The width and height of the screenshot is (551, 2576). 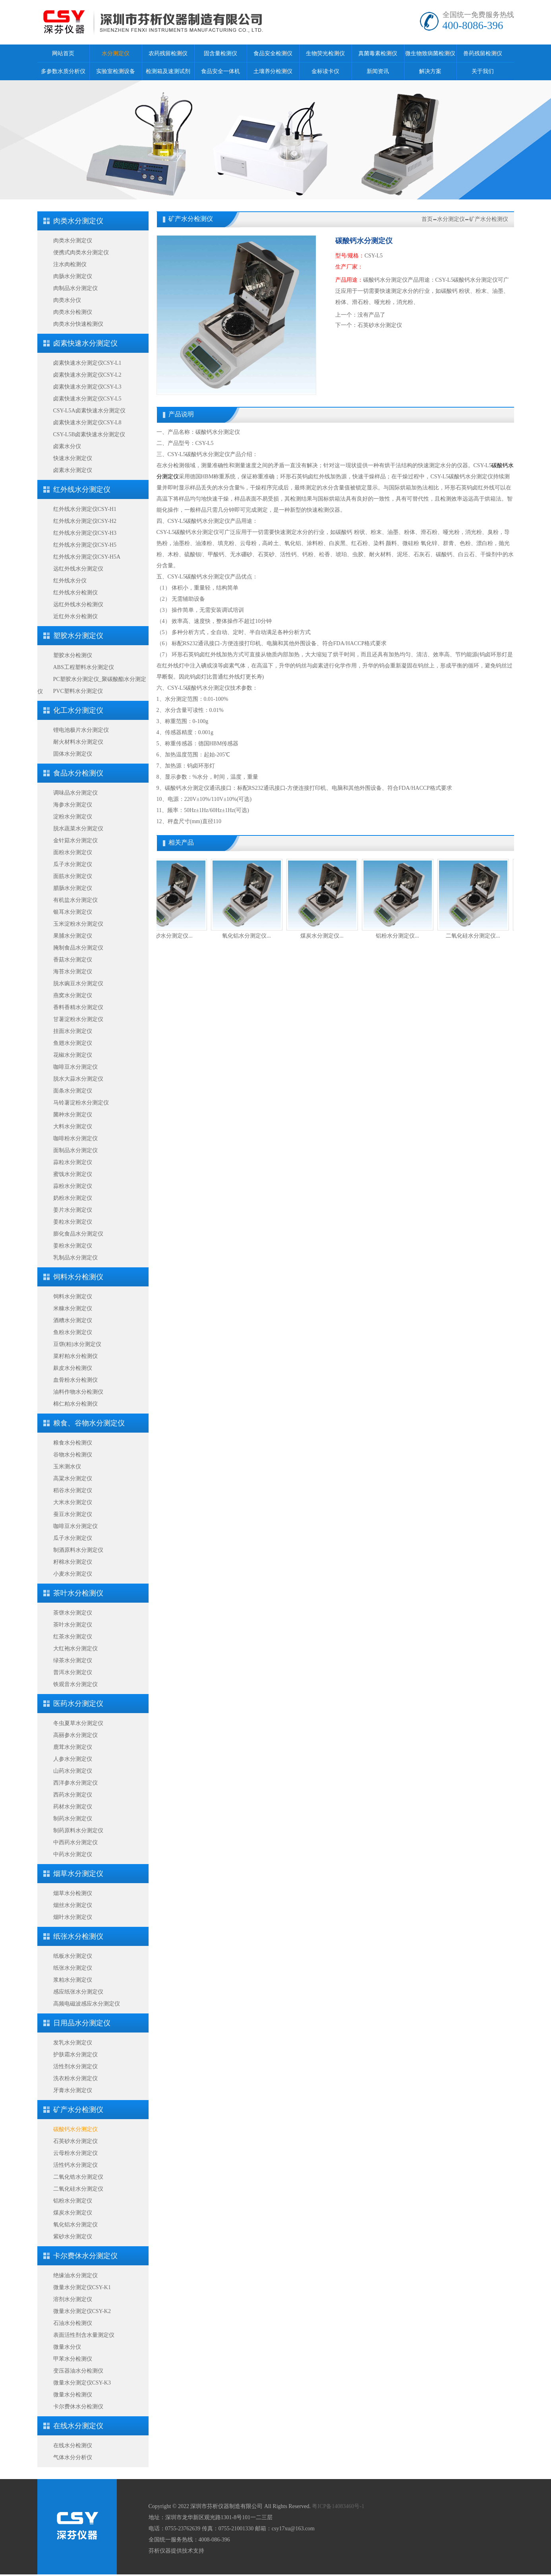 What do you see at coordinates (168, 53) in the screenshot?
I see `农药残留检测仪` at bounding box center [168, 53].